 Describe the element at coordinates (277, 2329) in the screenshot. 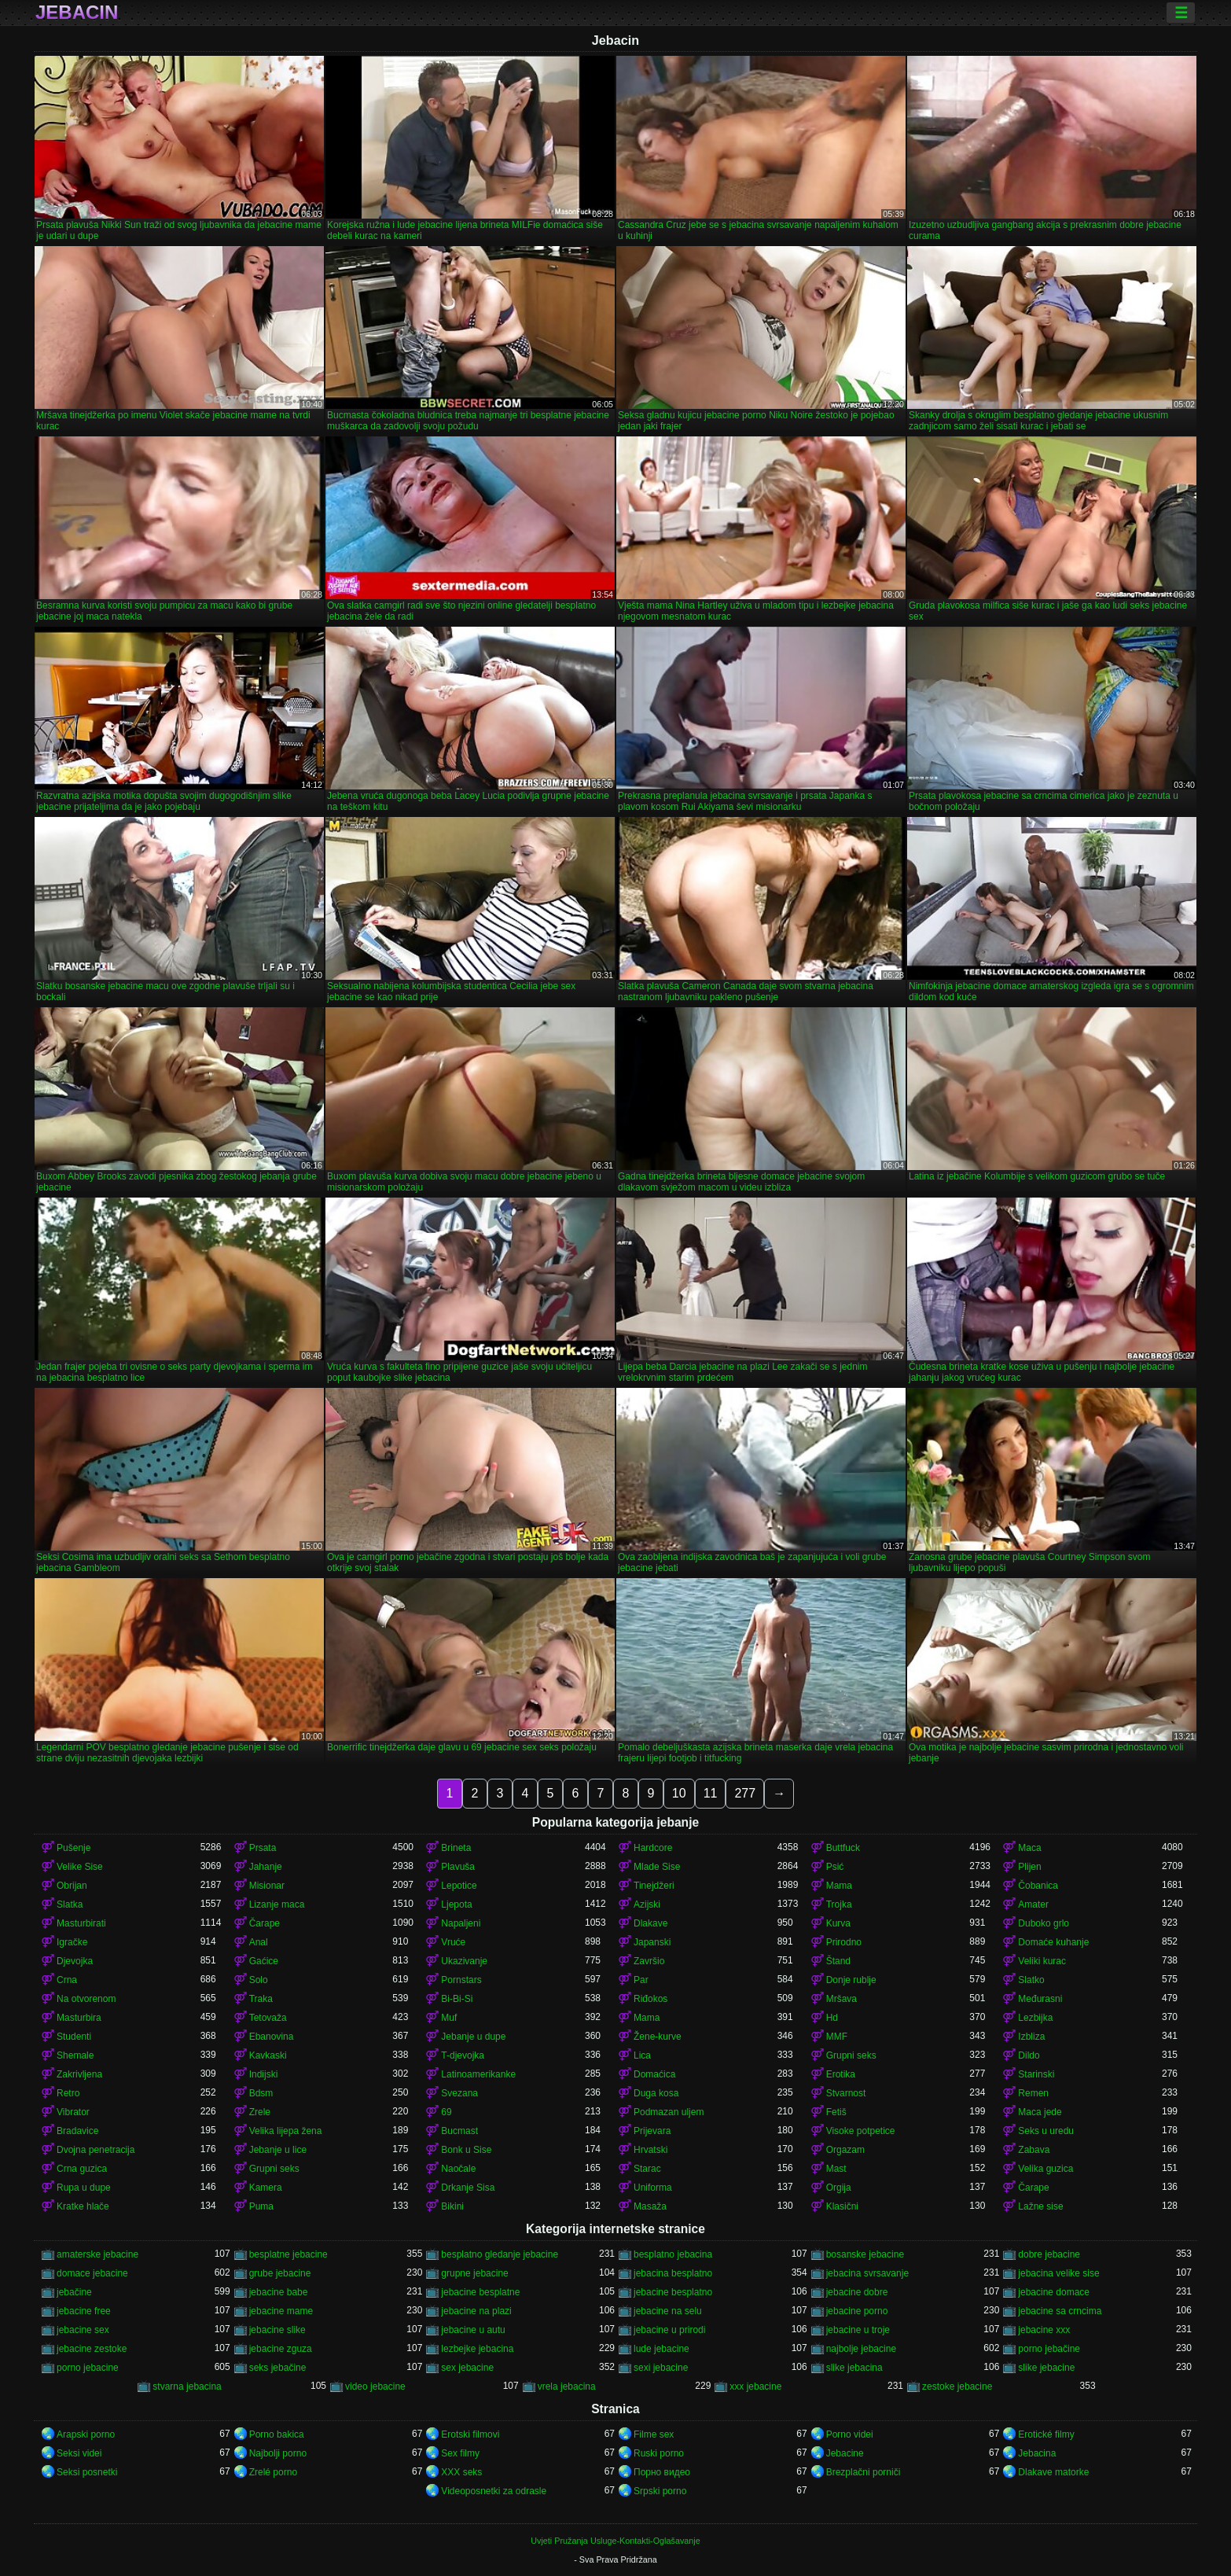

I see `jebacine slike` at that location.